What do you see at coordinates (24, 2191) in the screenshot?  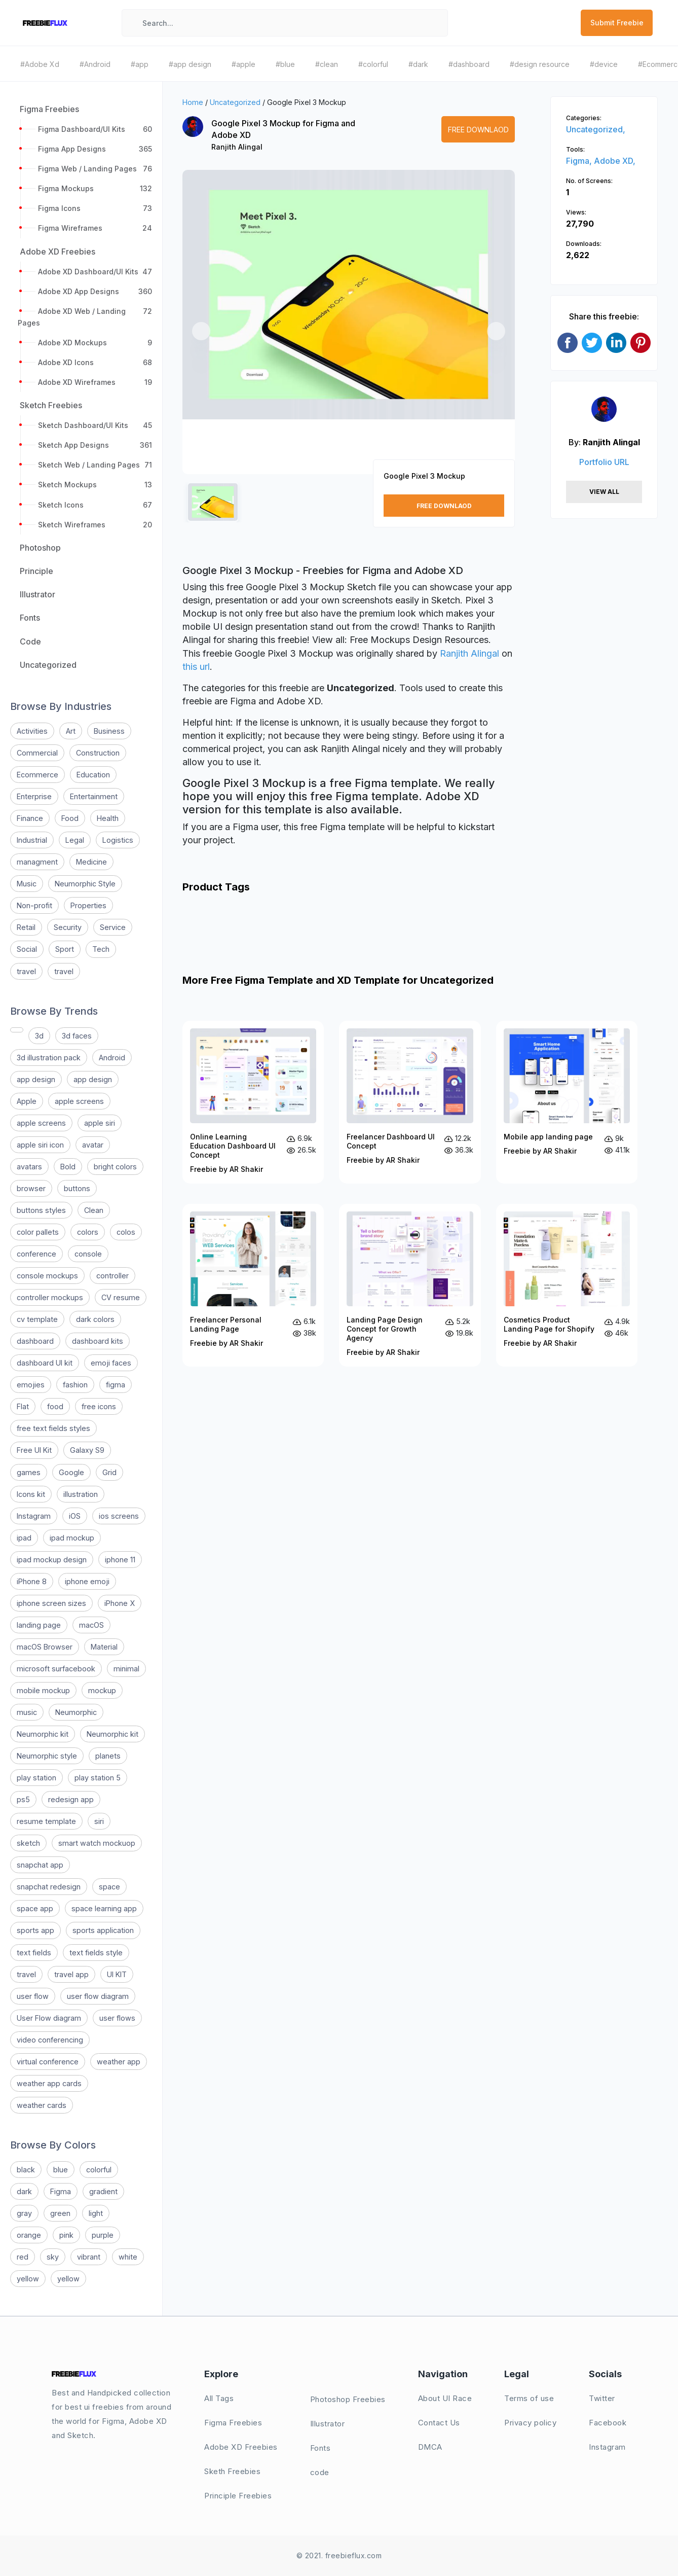 I see `dark` at bounding box center [24, 2191].